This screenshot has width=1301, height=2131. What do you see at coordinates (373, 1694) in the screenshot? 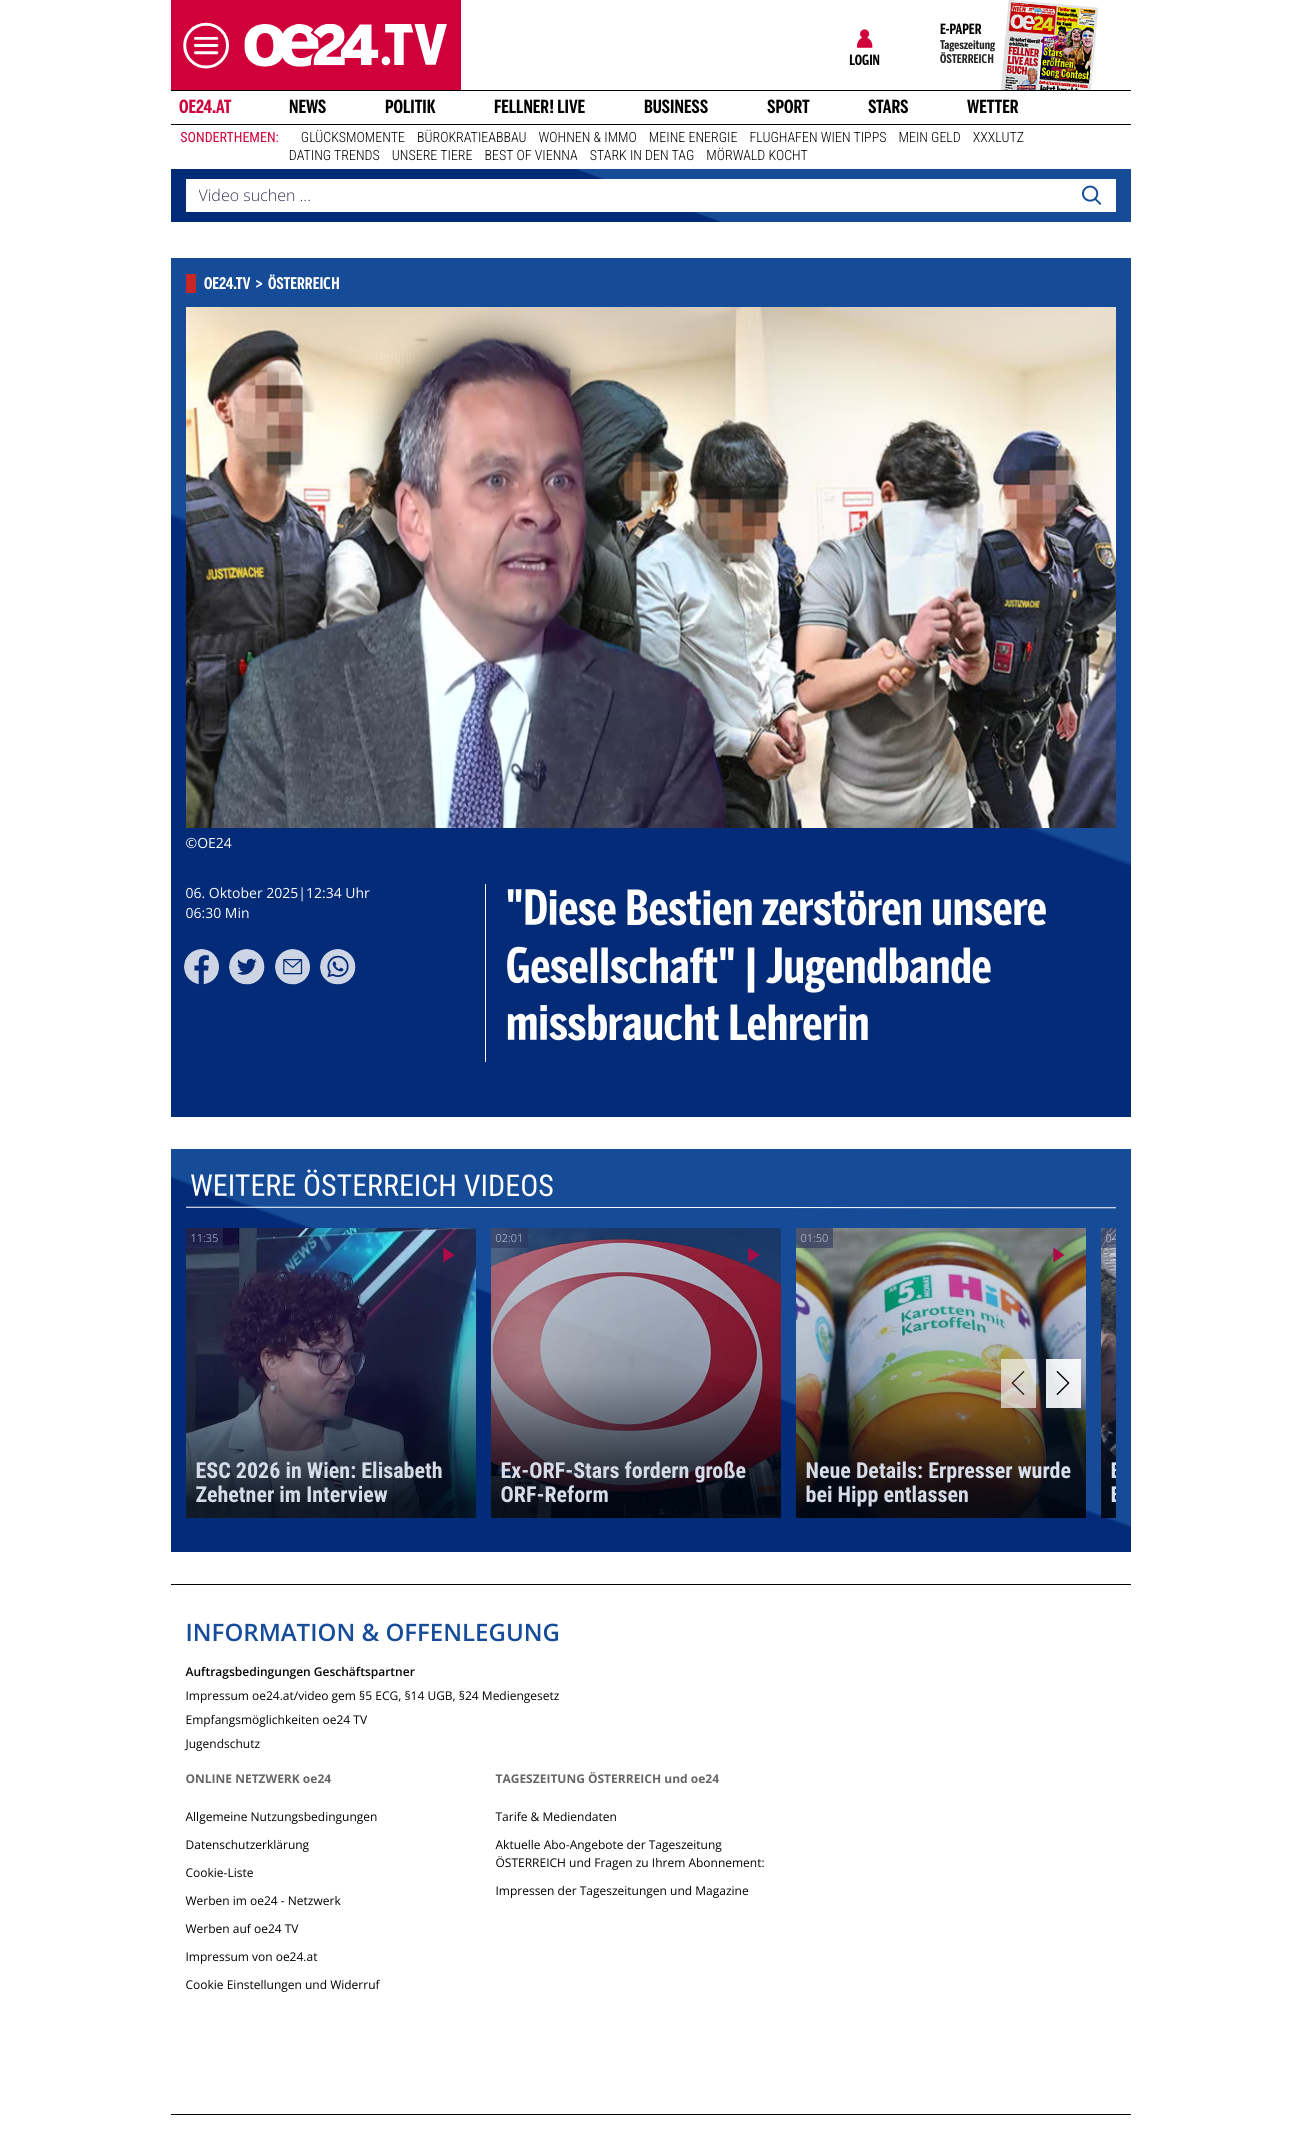
I see `Impressum oe24.at/video gem §5 ECG, §14 UGB, §24 Mediengesetz` at bounding box center [373, 1694].